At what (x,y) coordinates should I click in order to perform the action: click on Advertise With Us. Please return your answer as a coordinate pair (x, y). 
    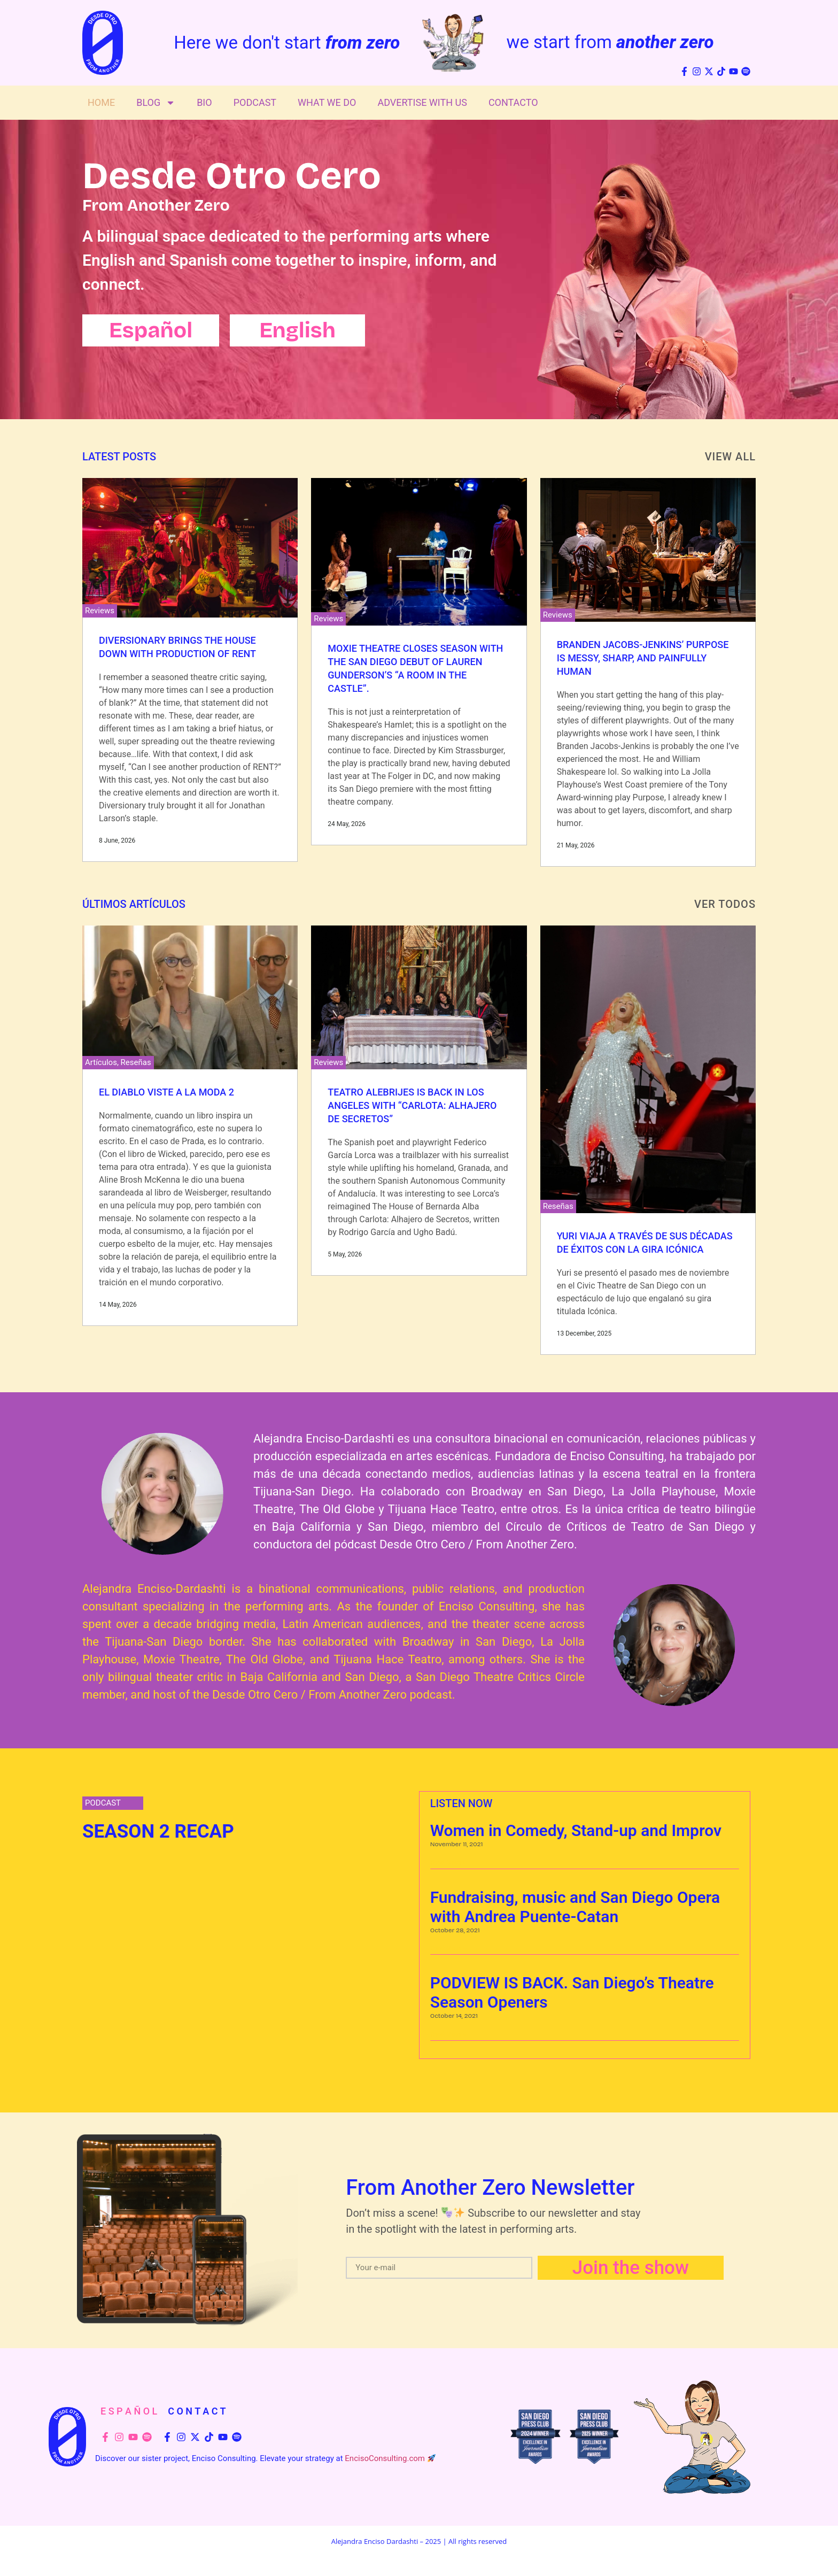
    Looking at the image, I should click on (422, 102).